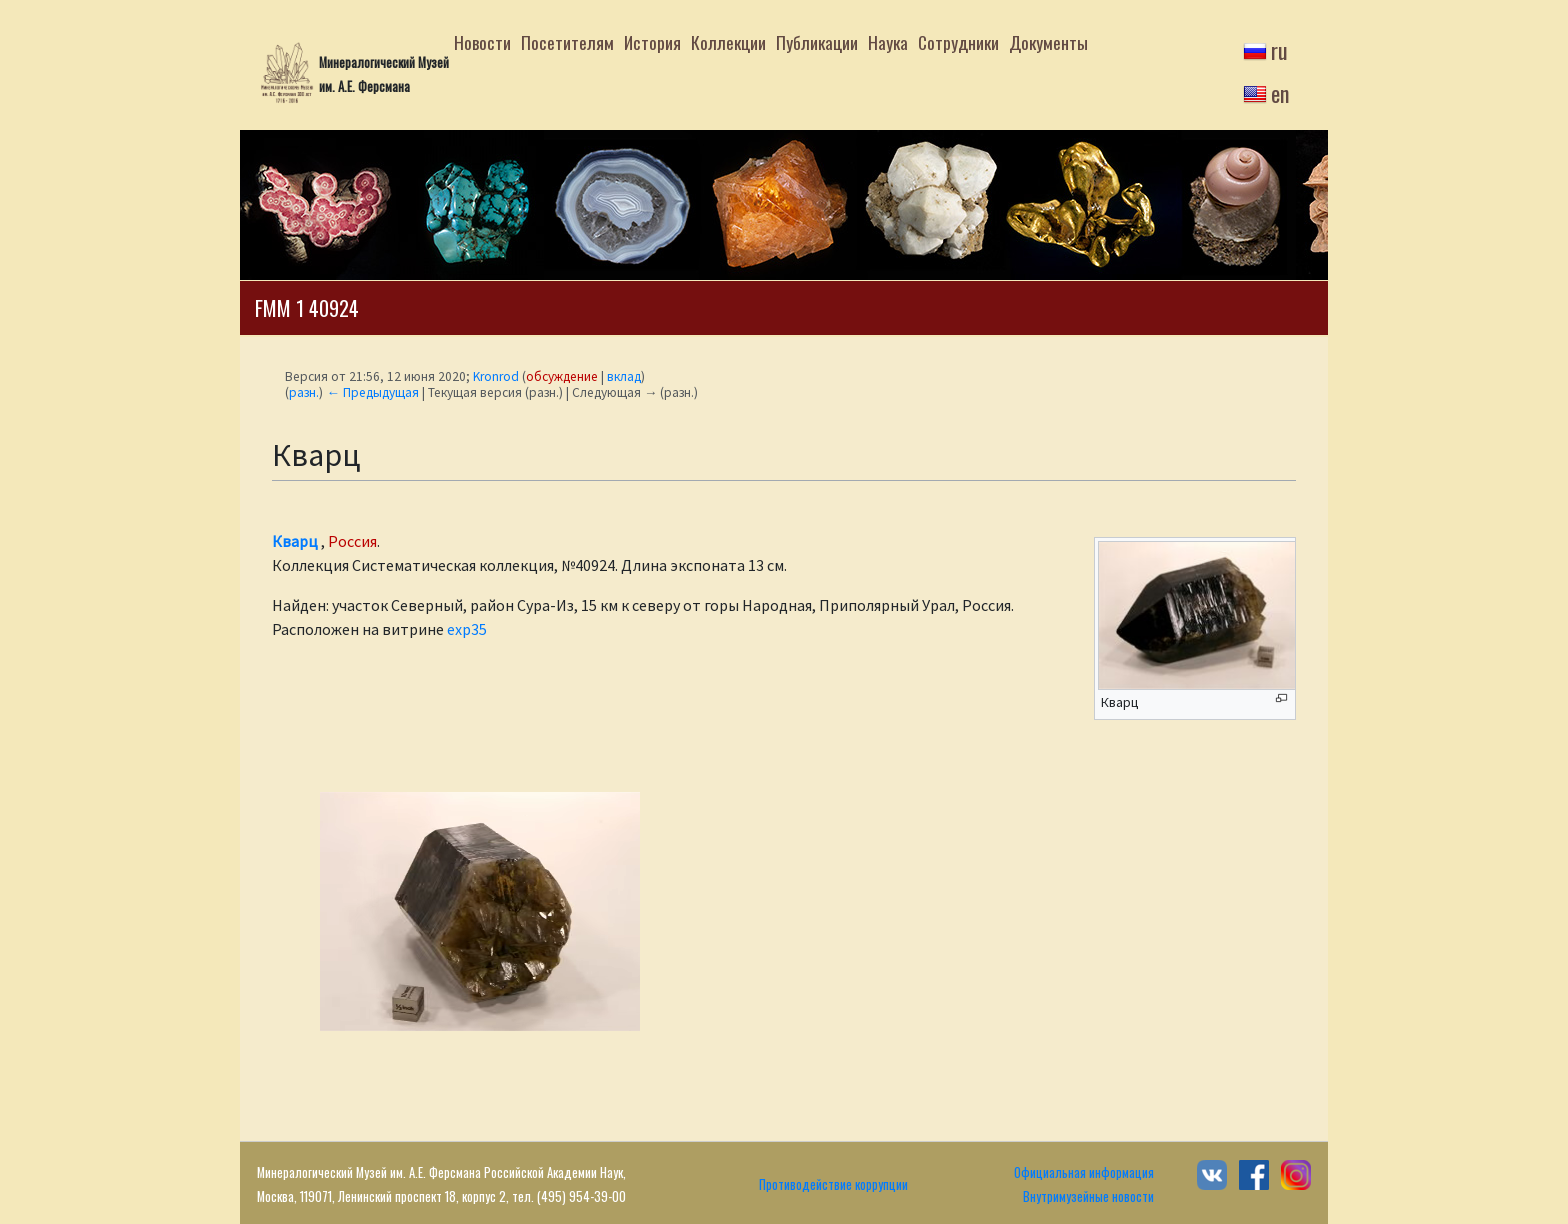  What do you see at coordinates (352, 541) in the screenshot?
I see `Россия` at bounding box center [352, 541].